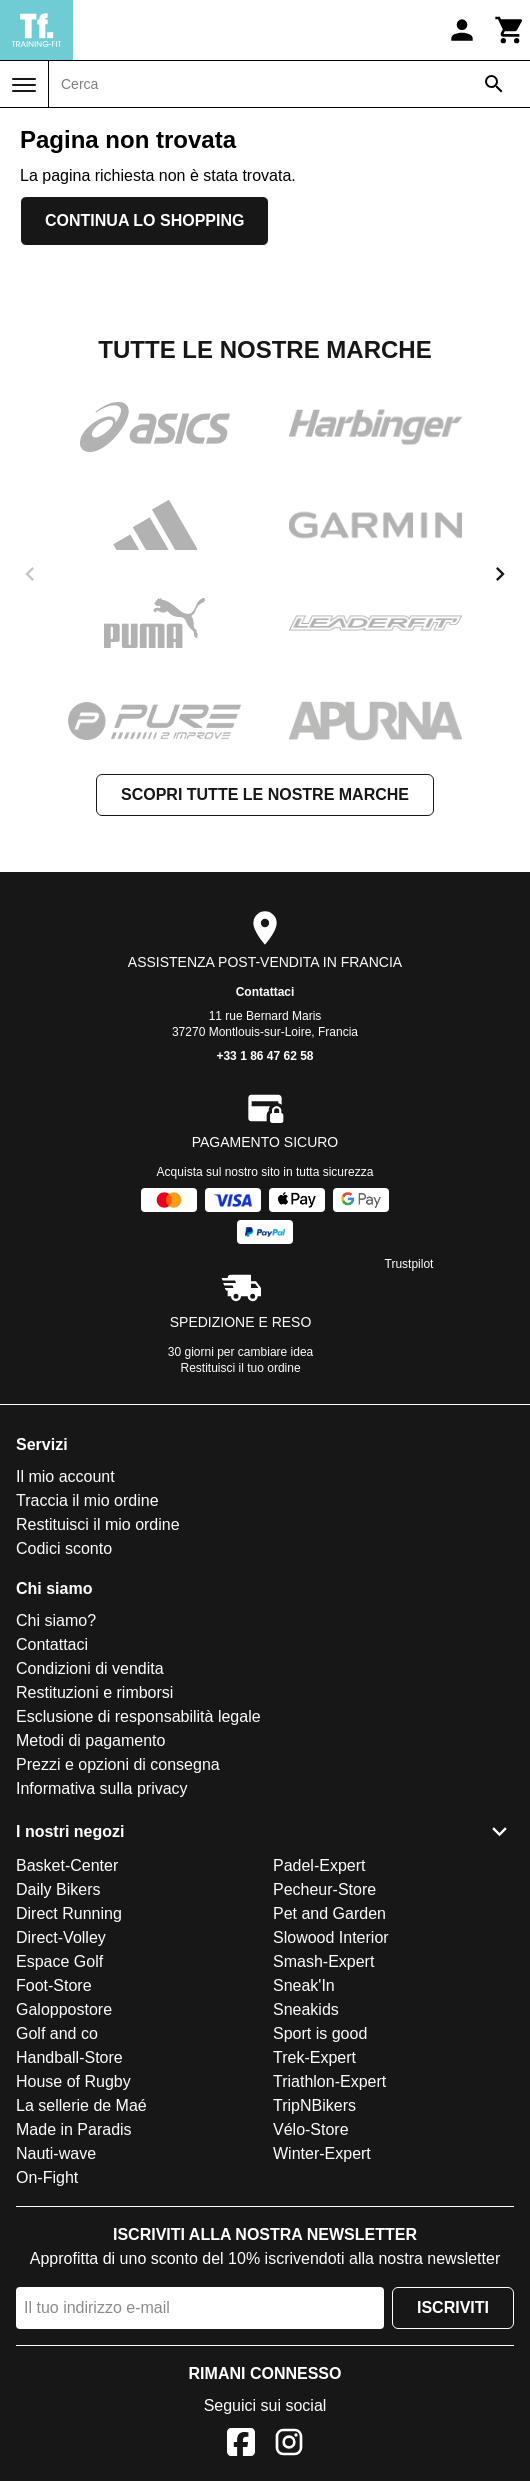  What do you see at coordinates (87, 1500) in the screenshot?
I see `Traccia il mio ordine` at bounding box center [87, 1500].